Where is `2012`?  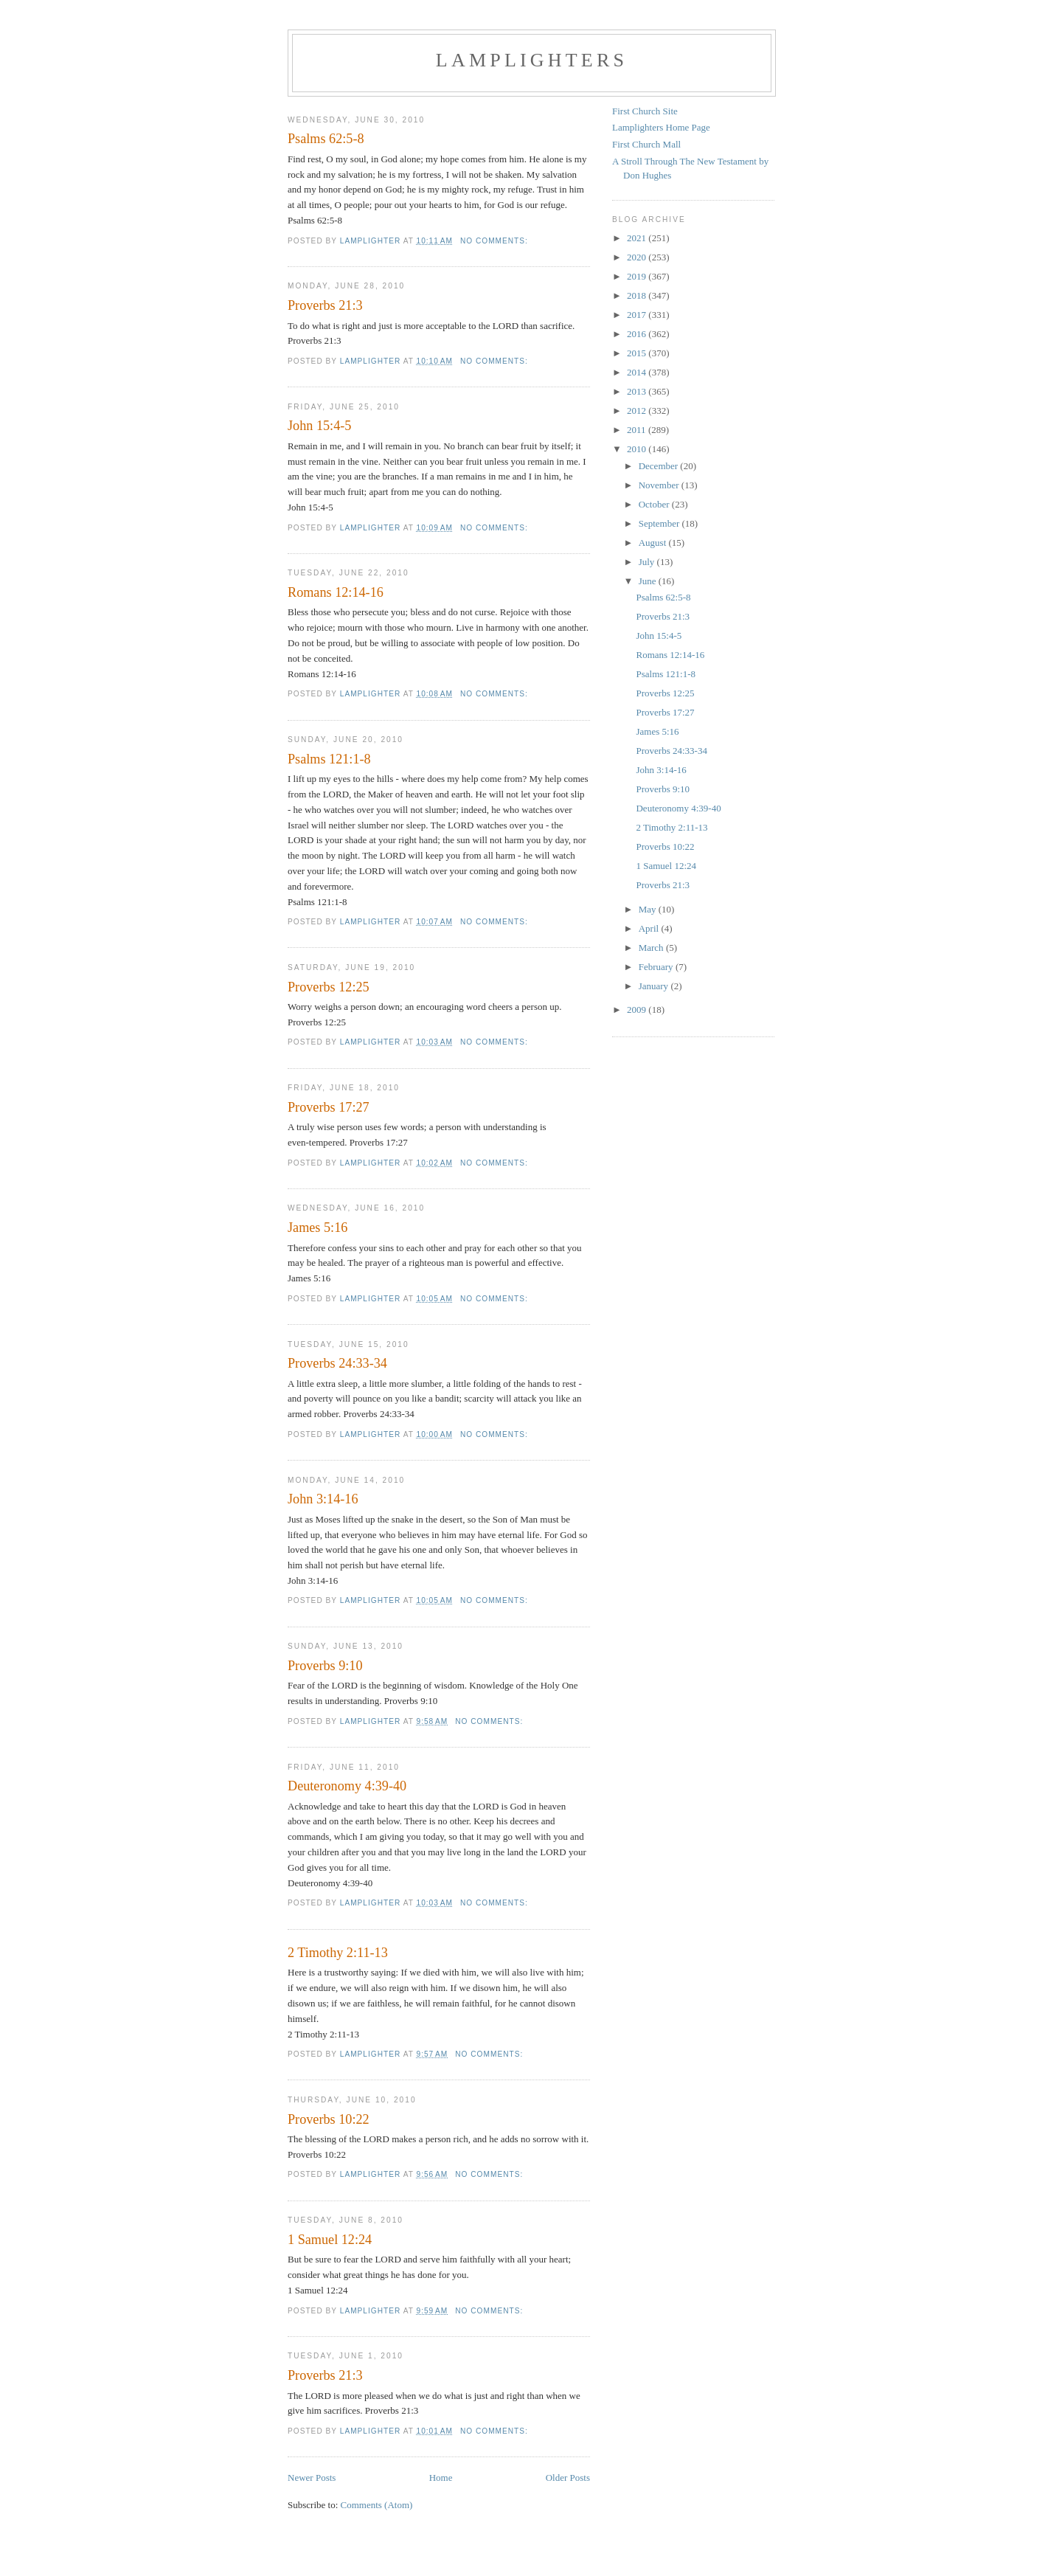 2012 is located at coordinates (637, 410).